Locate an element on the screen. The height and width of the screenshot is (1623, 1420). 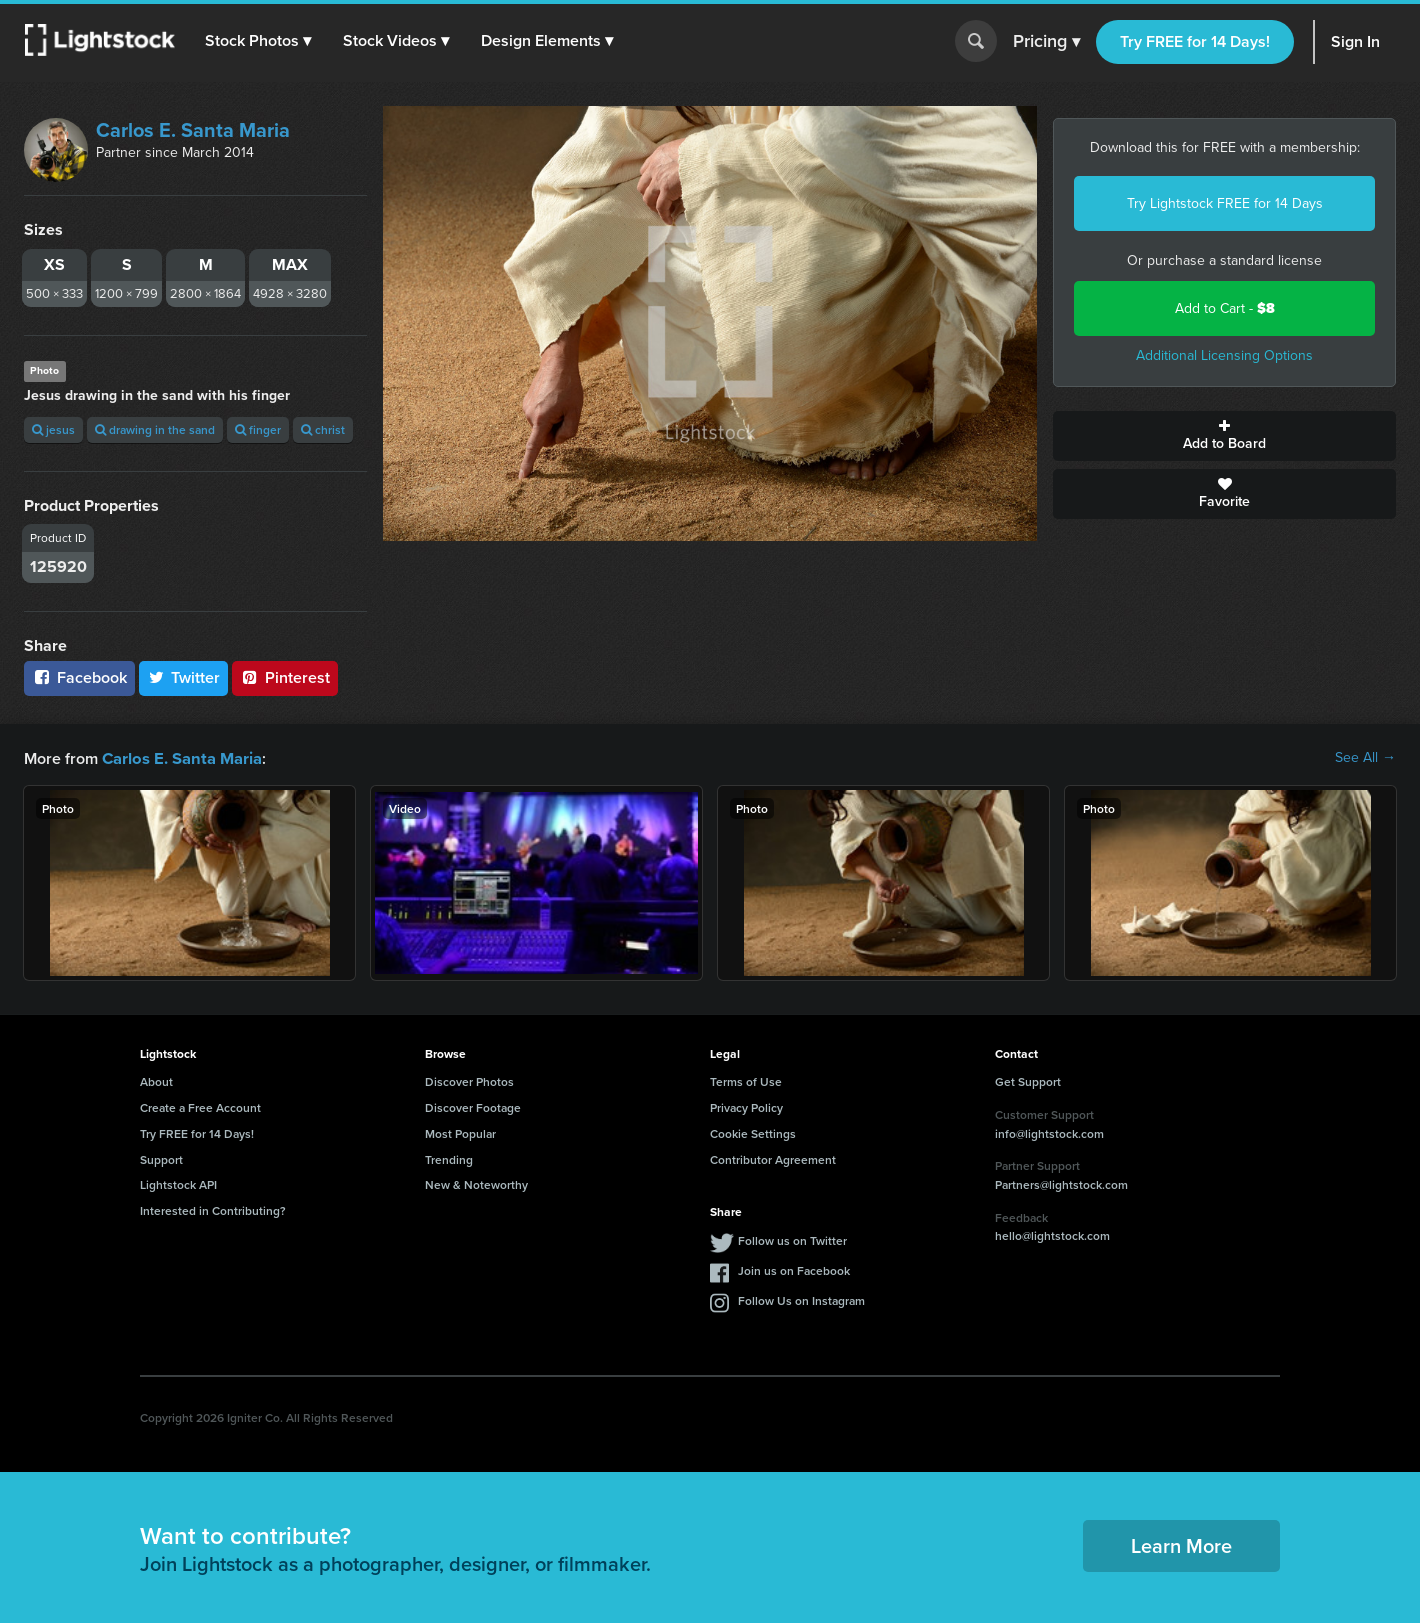
Add to Board is located at coordinates (1224, 436).